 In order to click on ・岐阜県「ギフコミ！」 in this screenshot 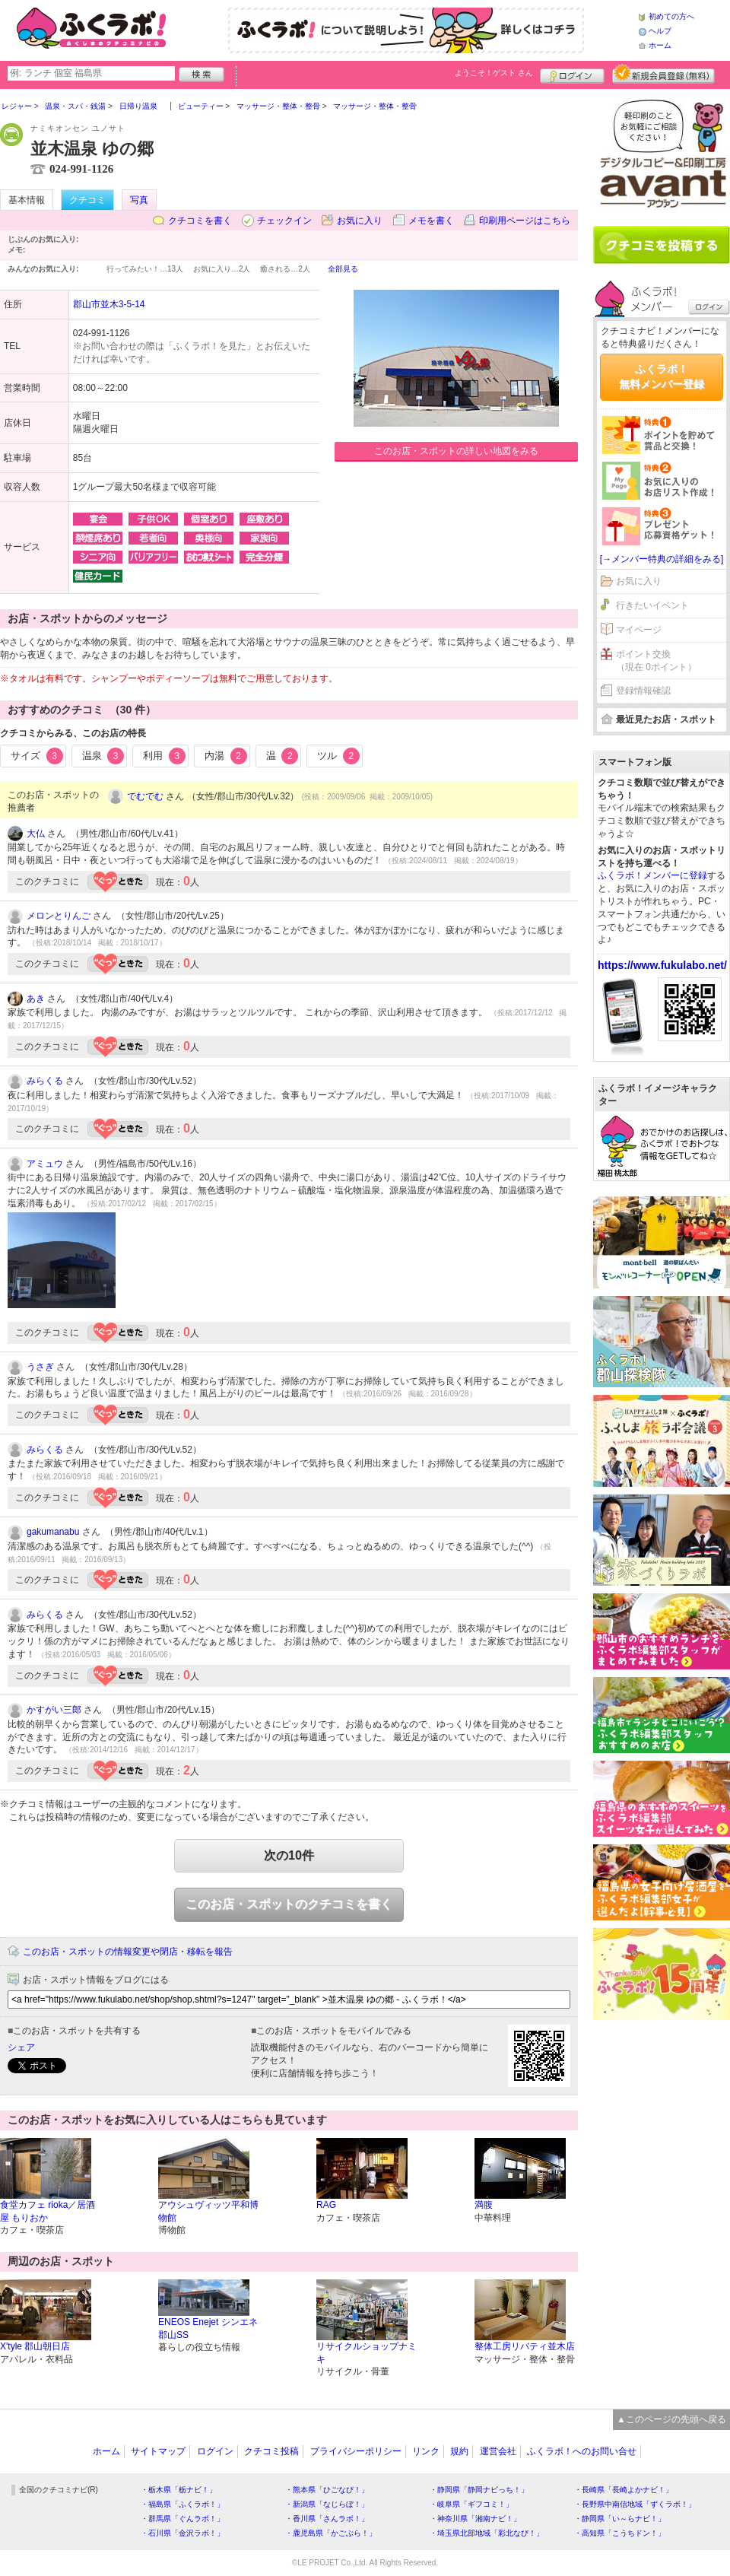, I will do `click(471, 2504)`.